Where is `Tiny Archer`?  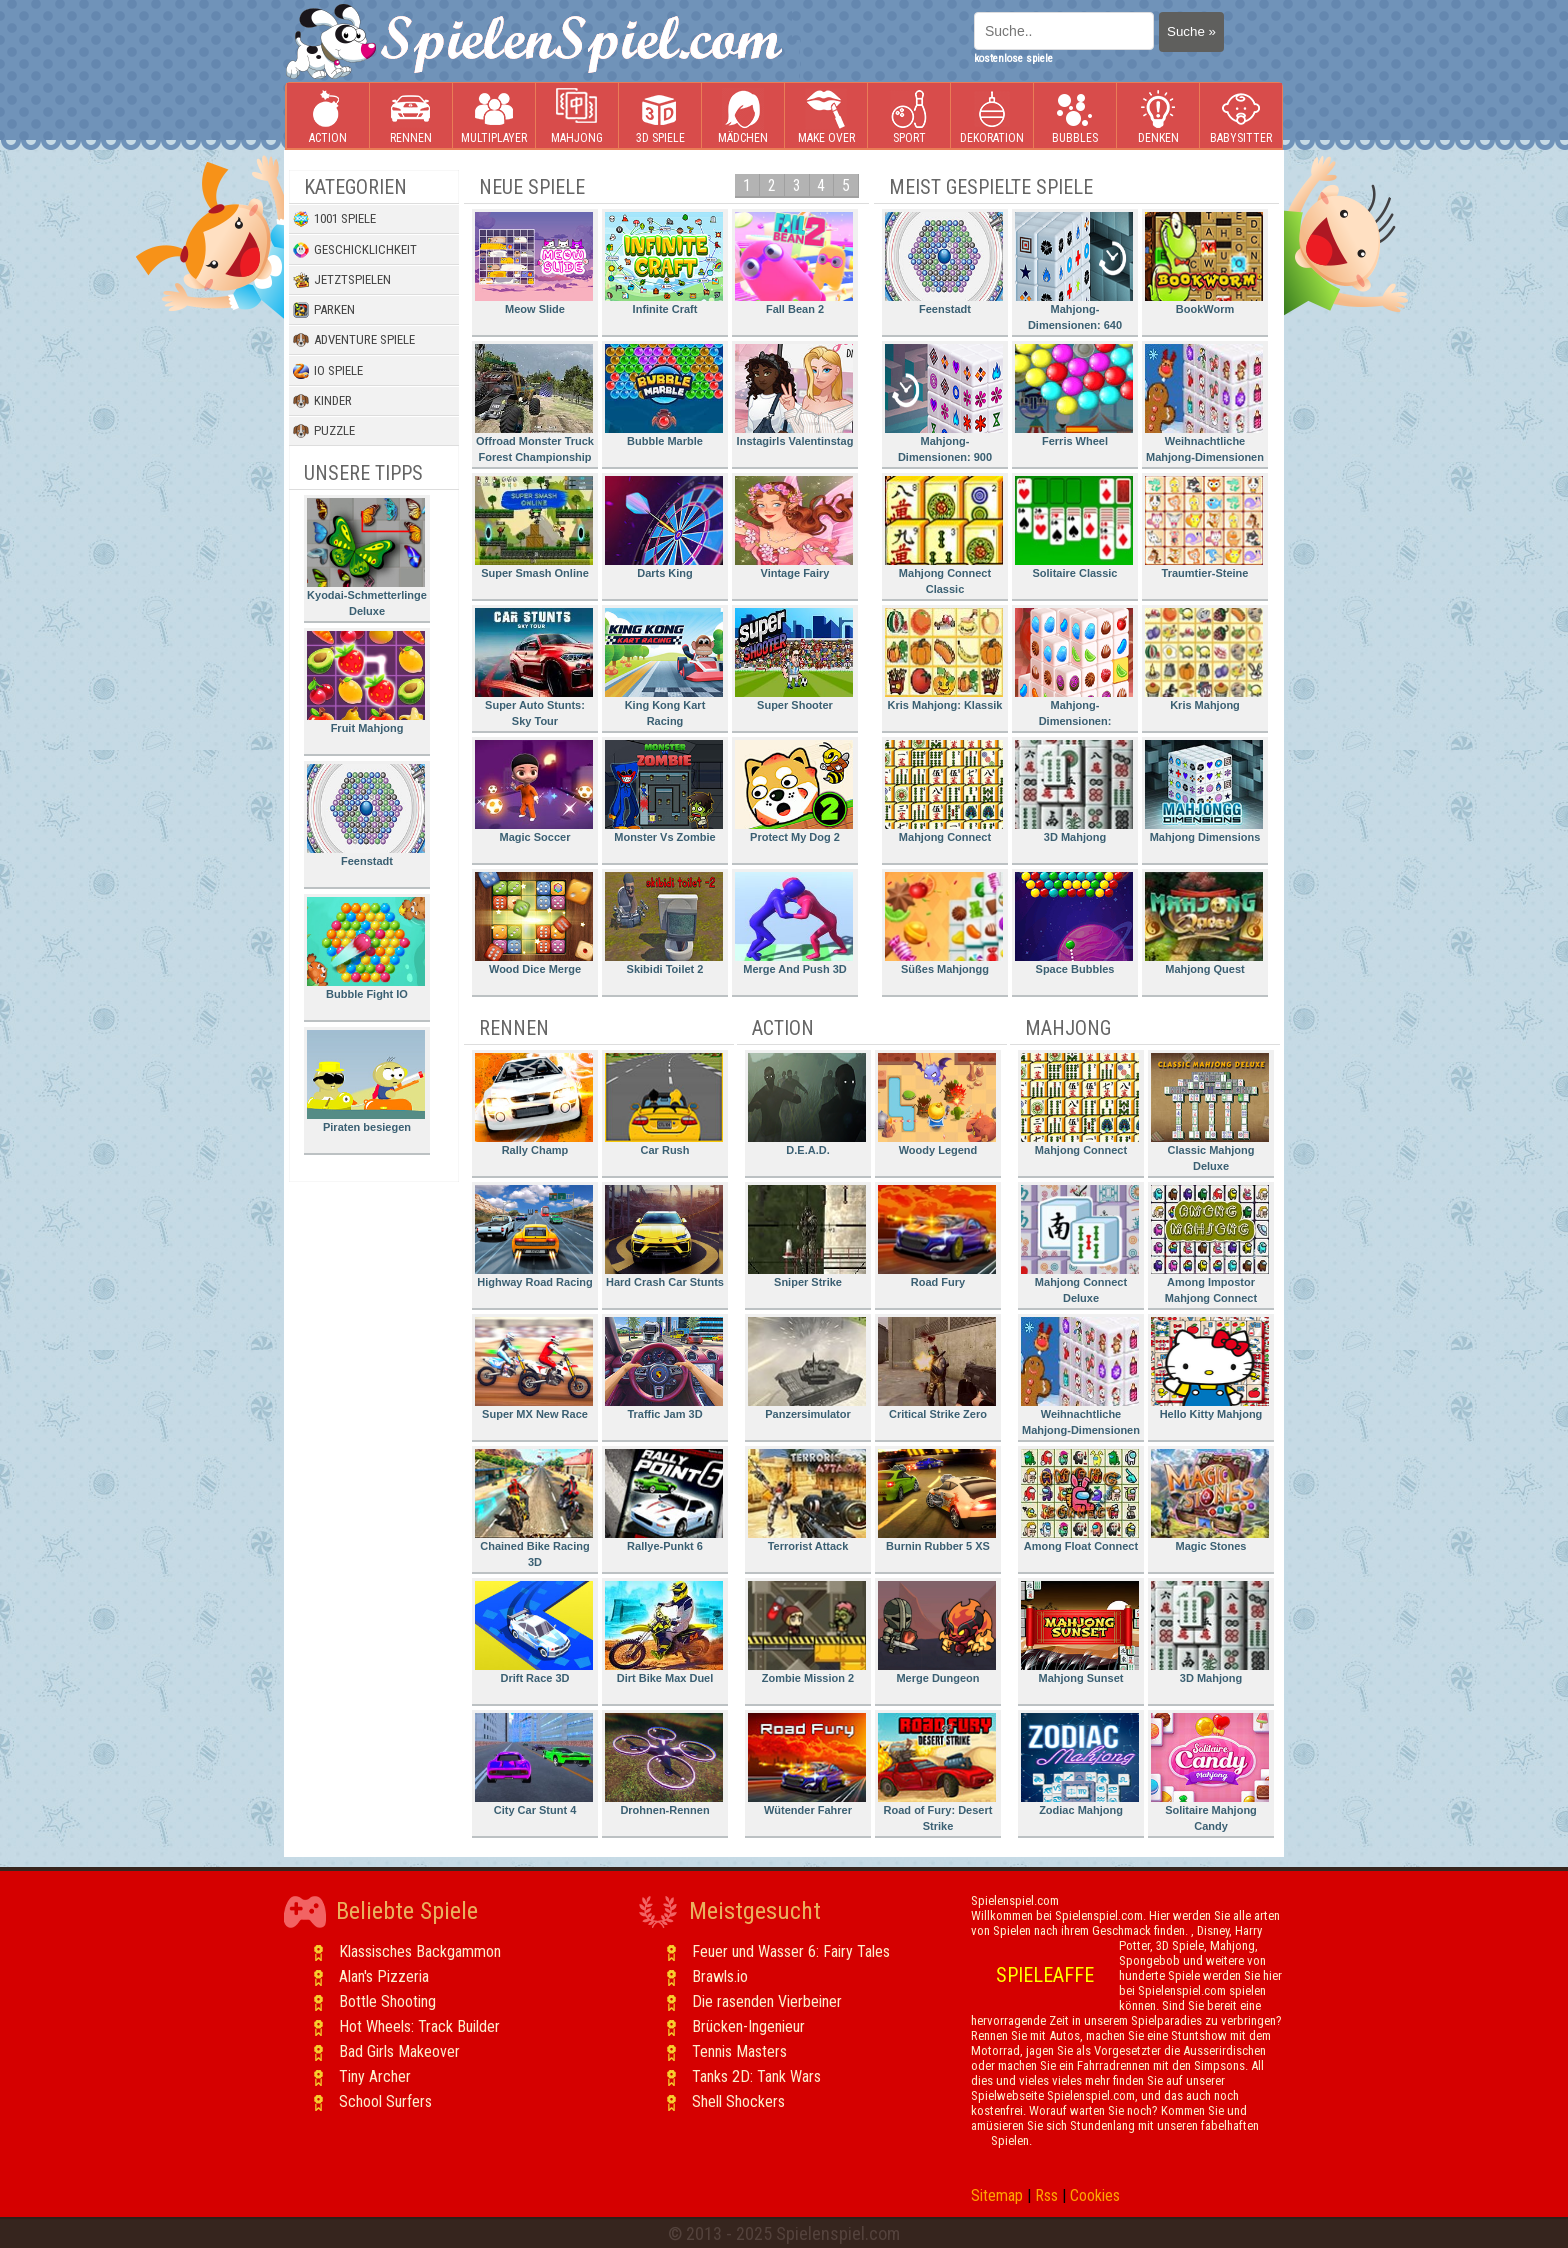
Tiny Archer is located at coordinates (375, 2076).